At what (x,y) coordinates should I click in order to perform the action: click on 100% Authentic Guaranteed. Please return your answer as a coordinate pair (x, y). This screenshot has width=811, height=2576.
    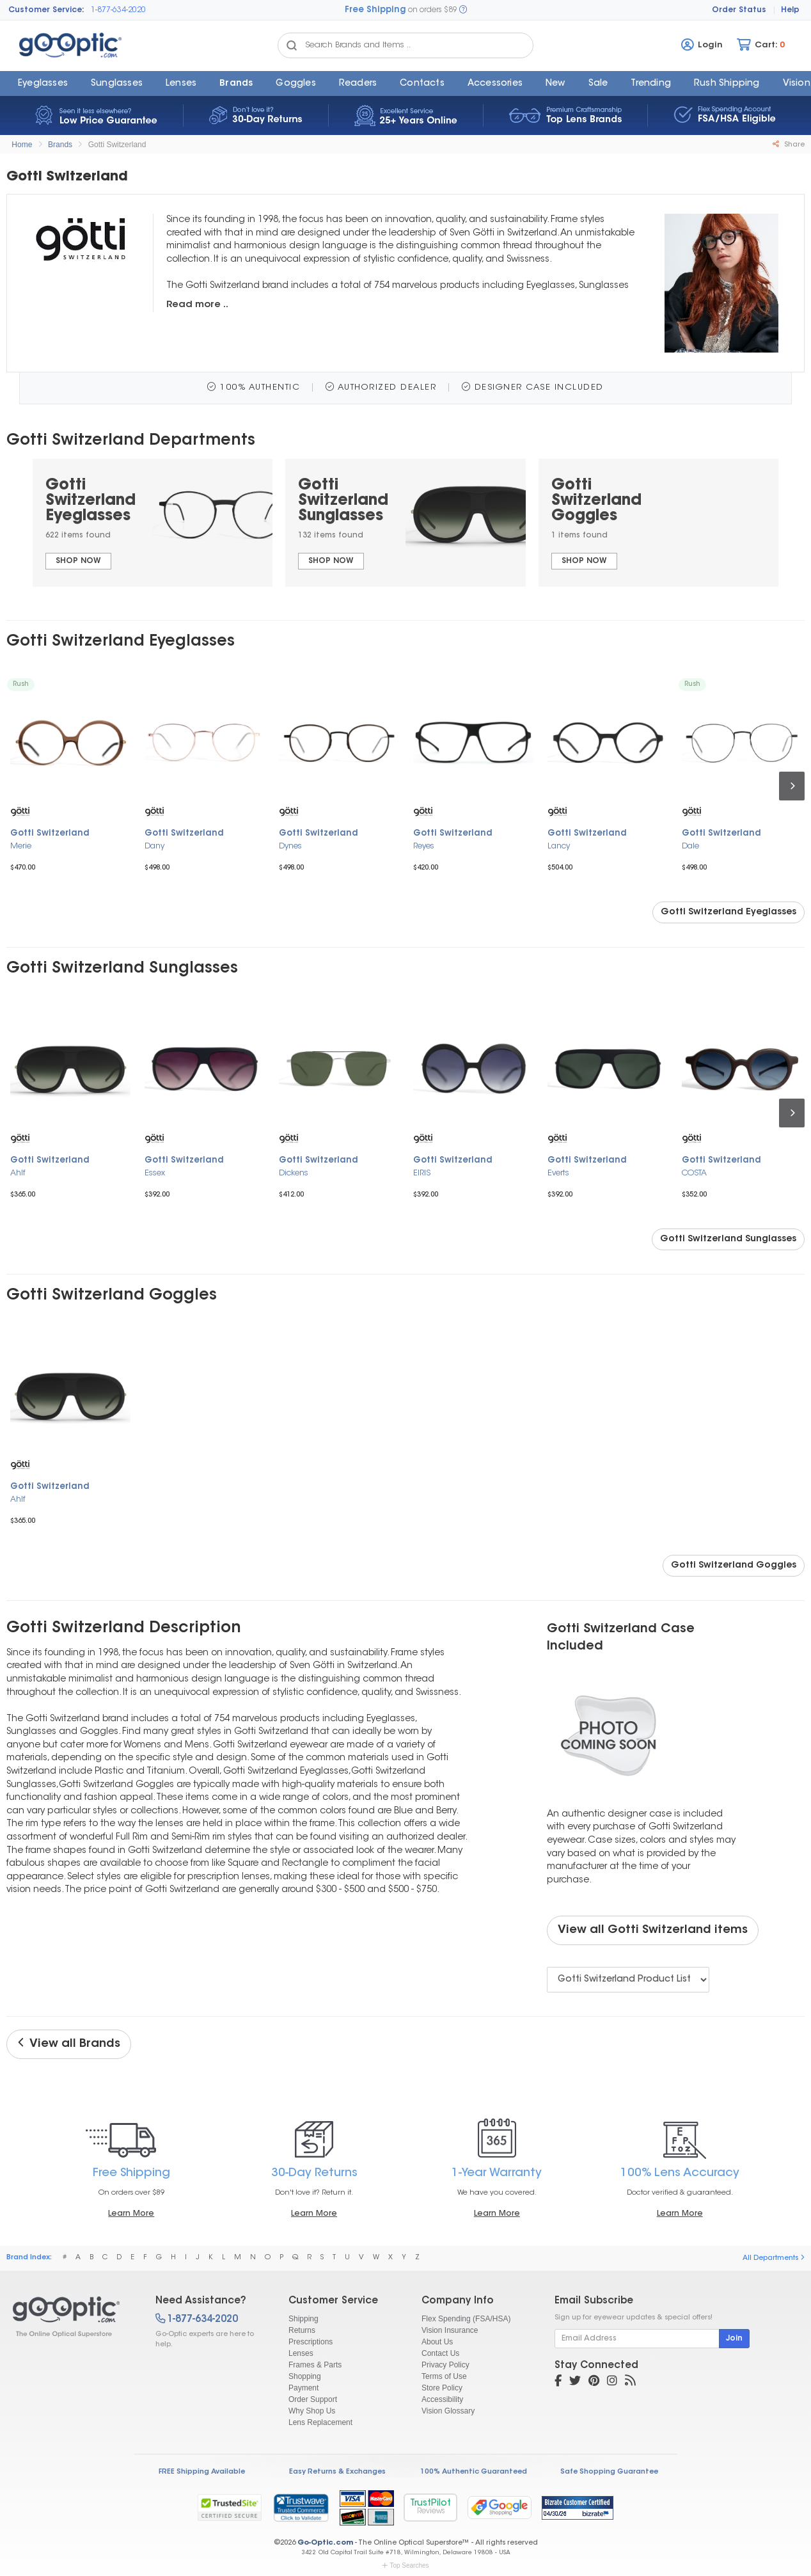
    Looking at the image, I should click on (473, 2472).